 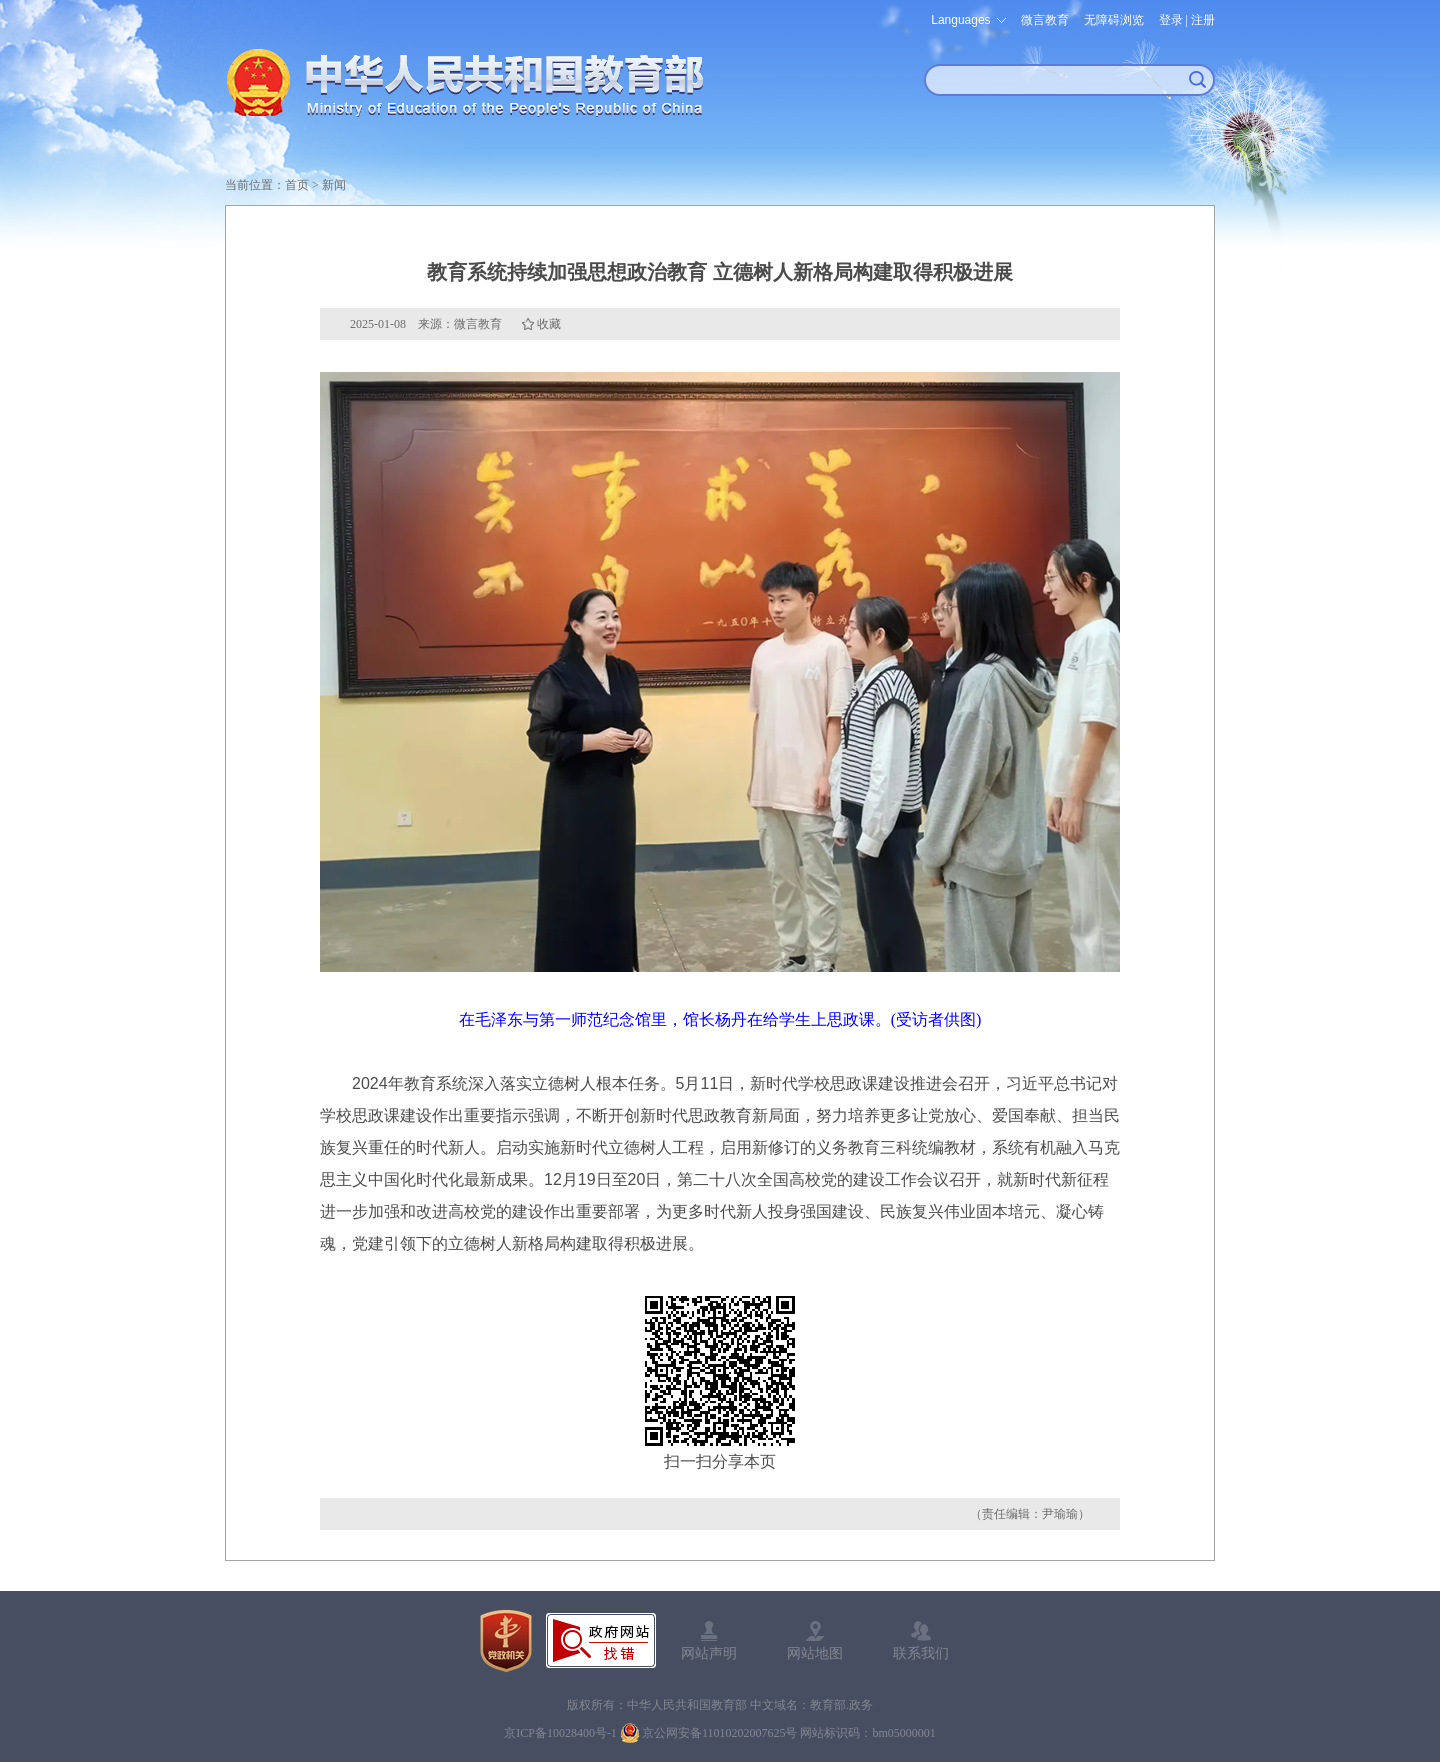 What do you see at coordinates (1203, 20) in the screenshot?
I see `注册` at bounding box center [1203, 20].